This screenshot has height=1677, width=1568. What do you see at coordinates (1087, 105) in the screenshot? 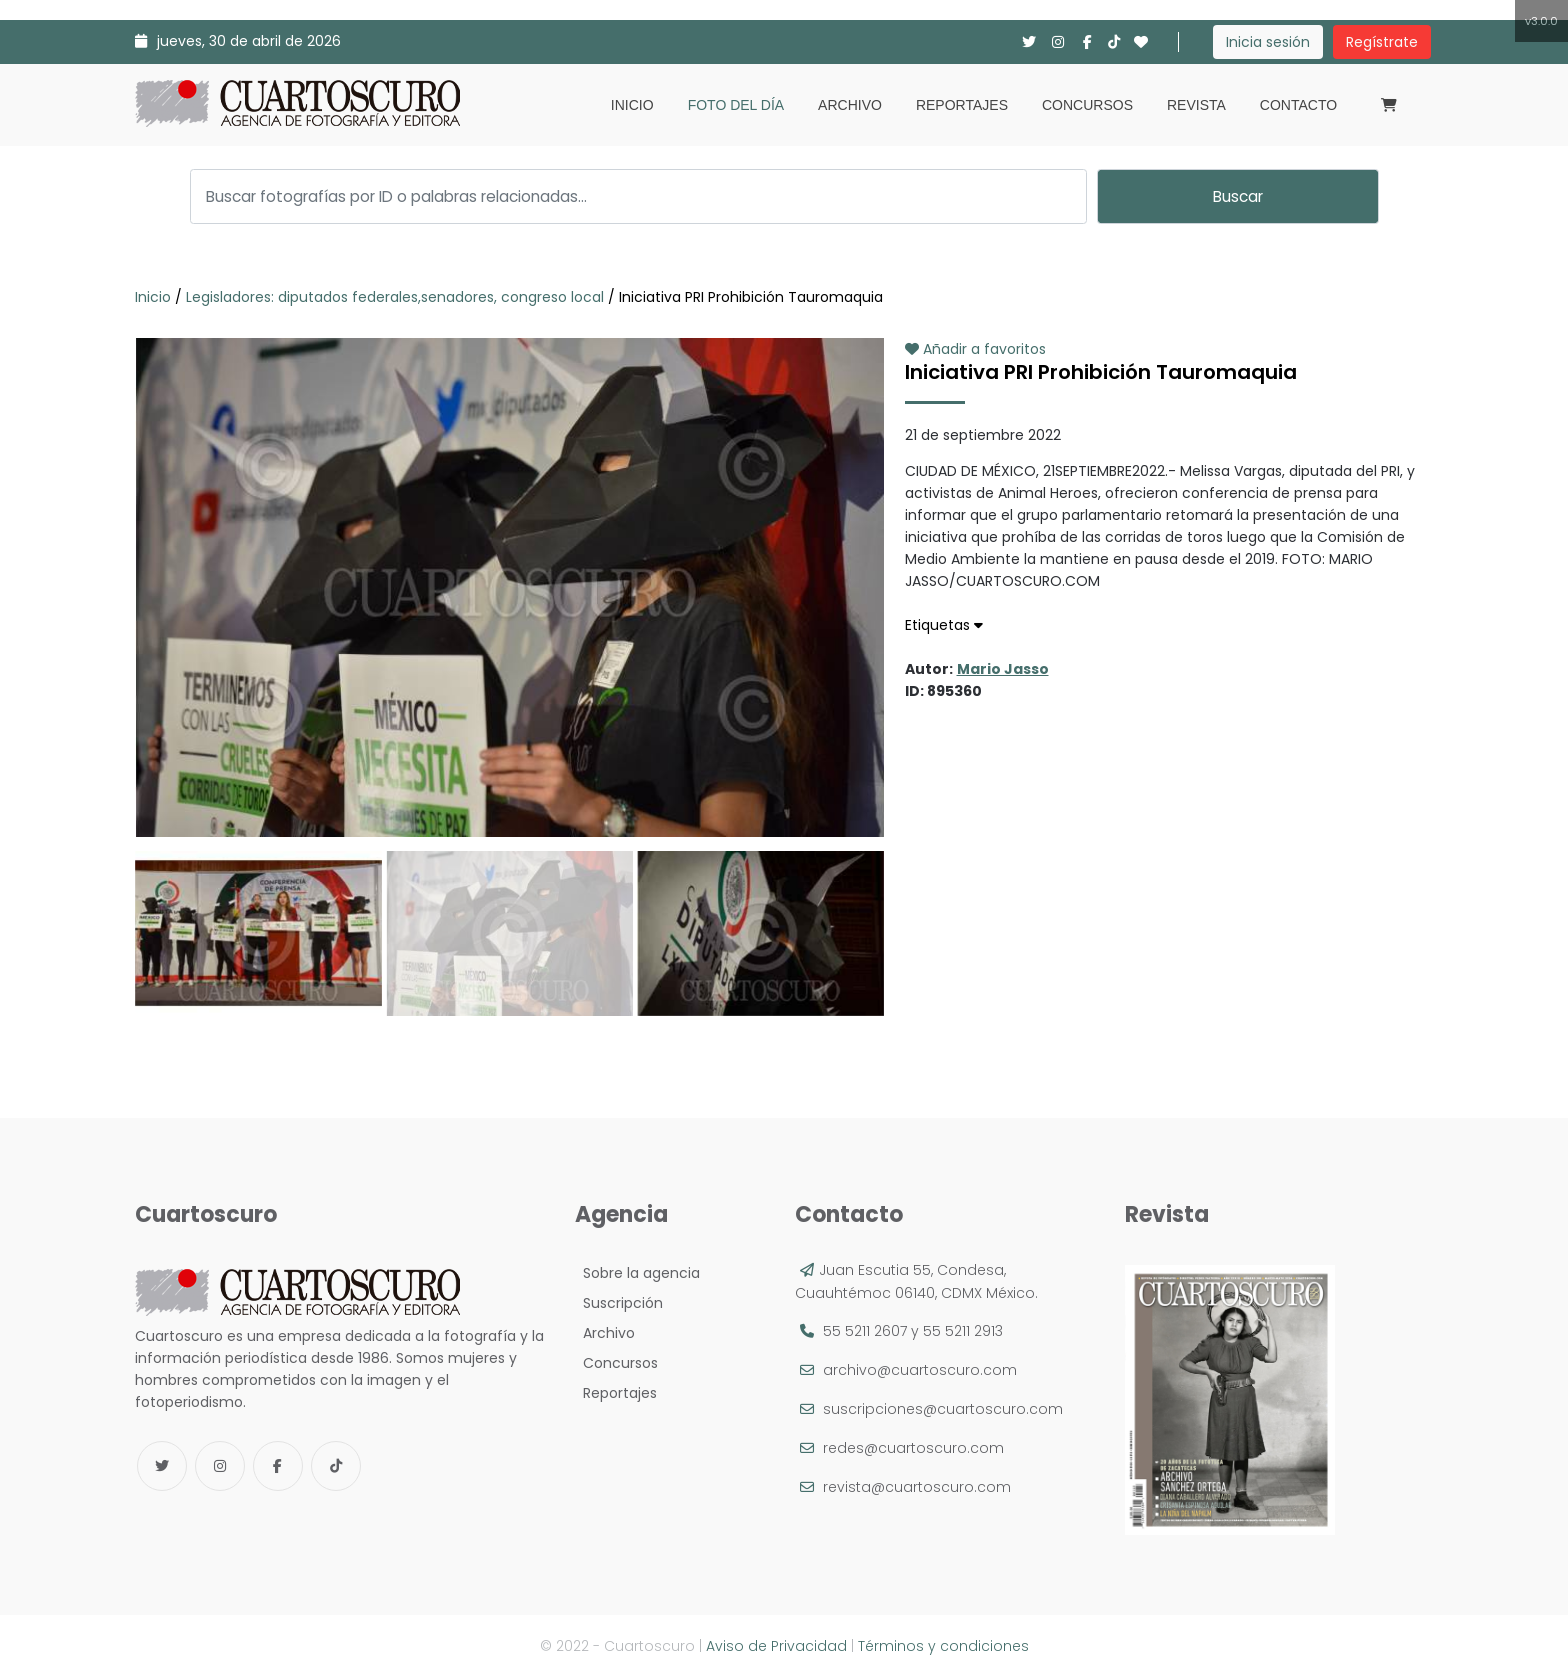
I see `Concursos` at bounding box center [1087, 105].